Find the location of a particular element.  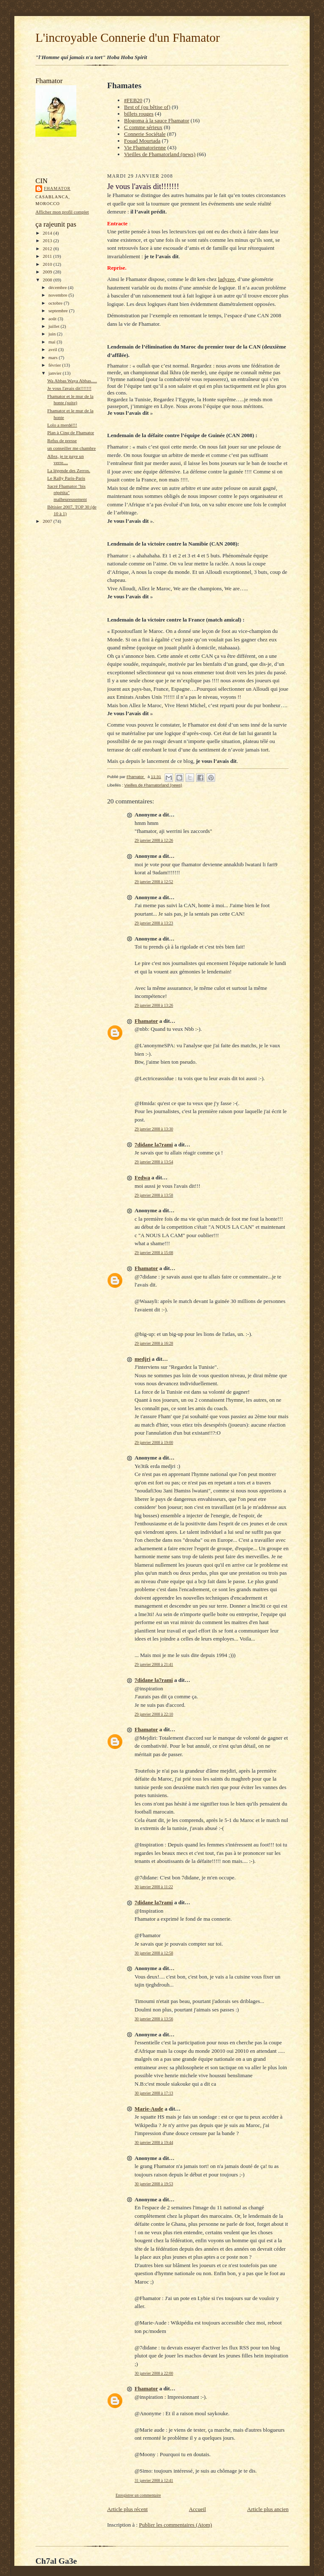

7didane la7rami is located at coordinates (154, 1144).